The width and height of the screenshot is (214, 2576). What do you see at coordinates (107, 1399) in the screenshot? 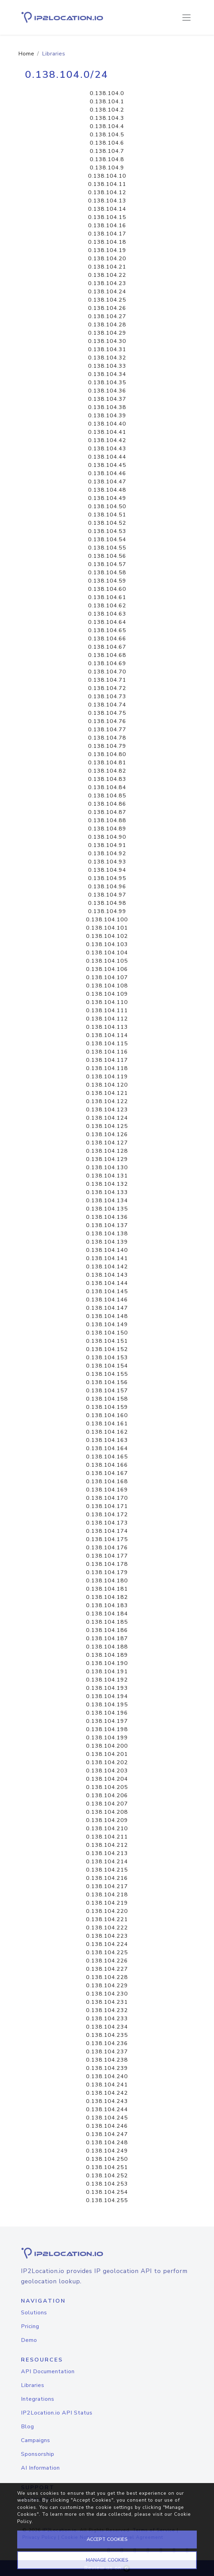
I see `0.138.104.158` at bounding box center [107, 1399].